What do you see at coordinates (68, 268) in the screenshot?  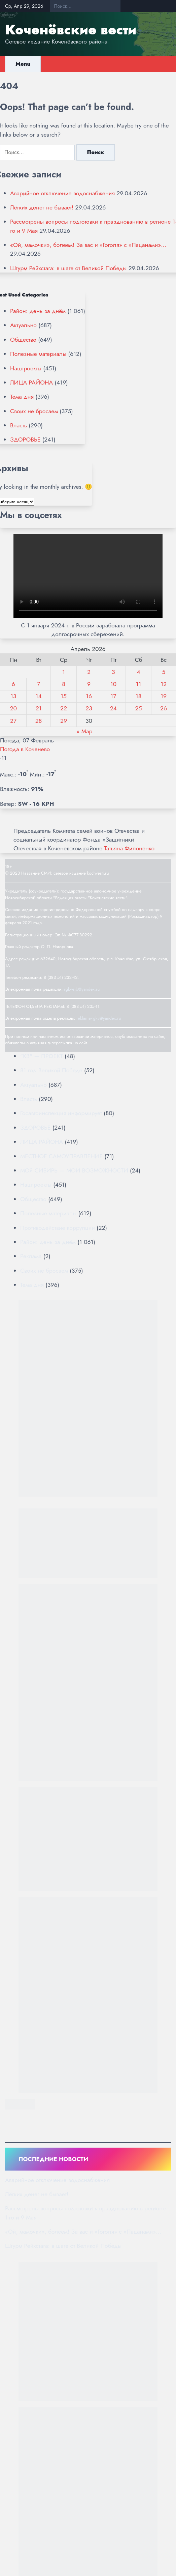 I see `Штурм Рейхстага: в шаге от Великой Победы` at bounding box center [68, 268].